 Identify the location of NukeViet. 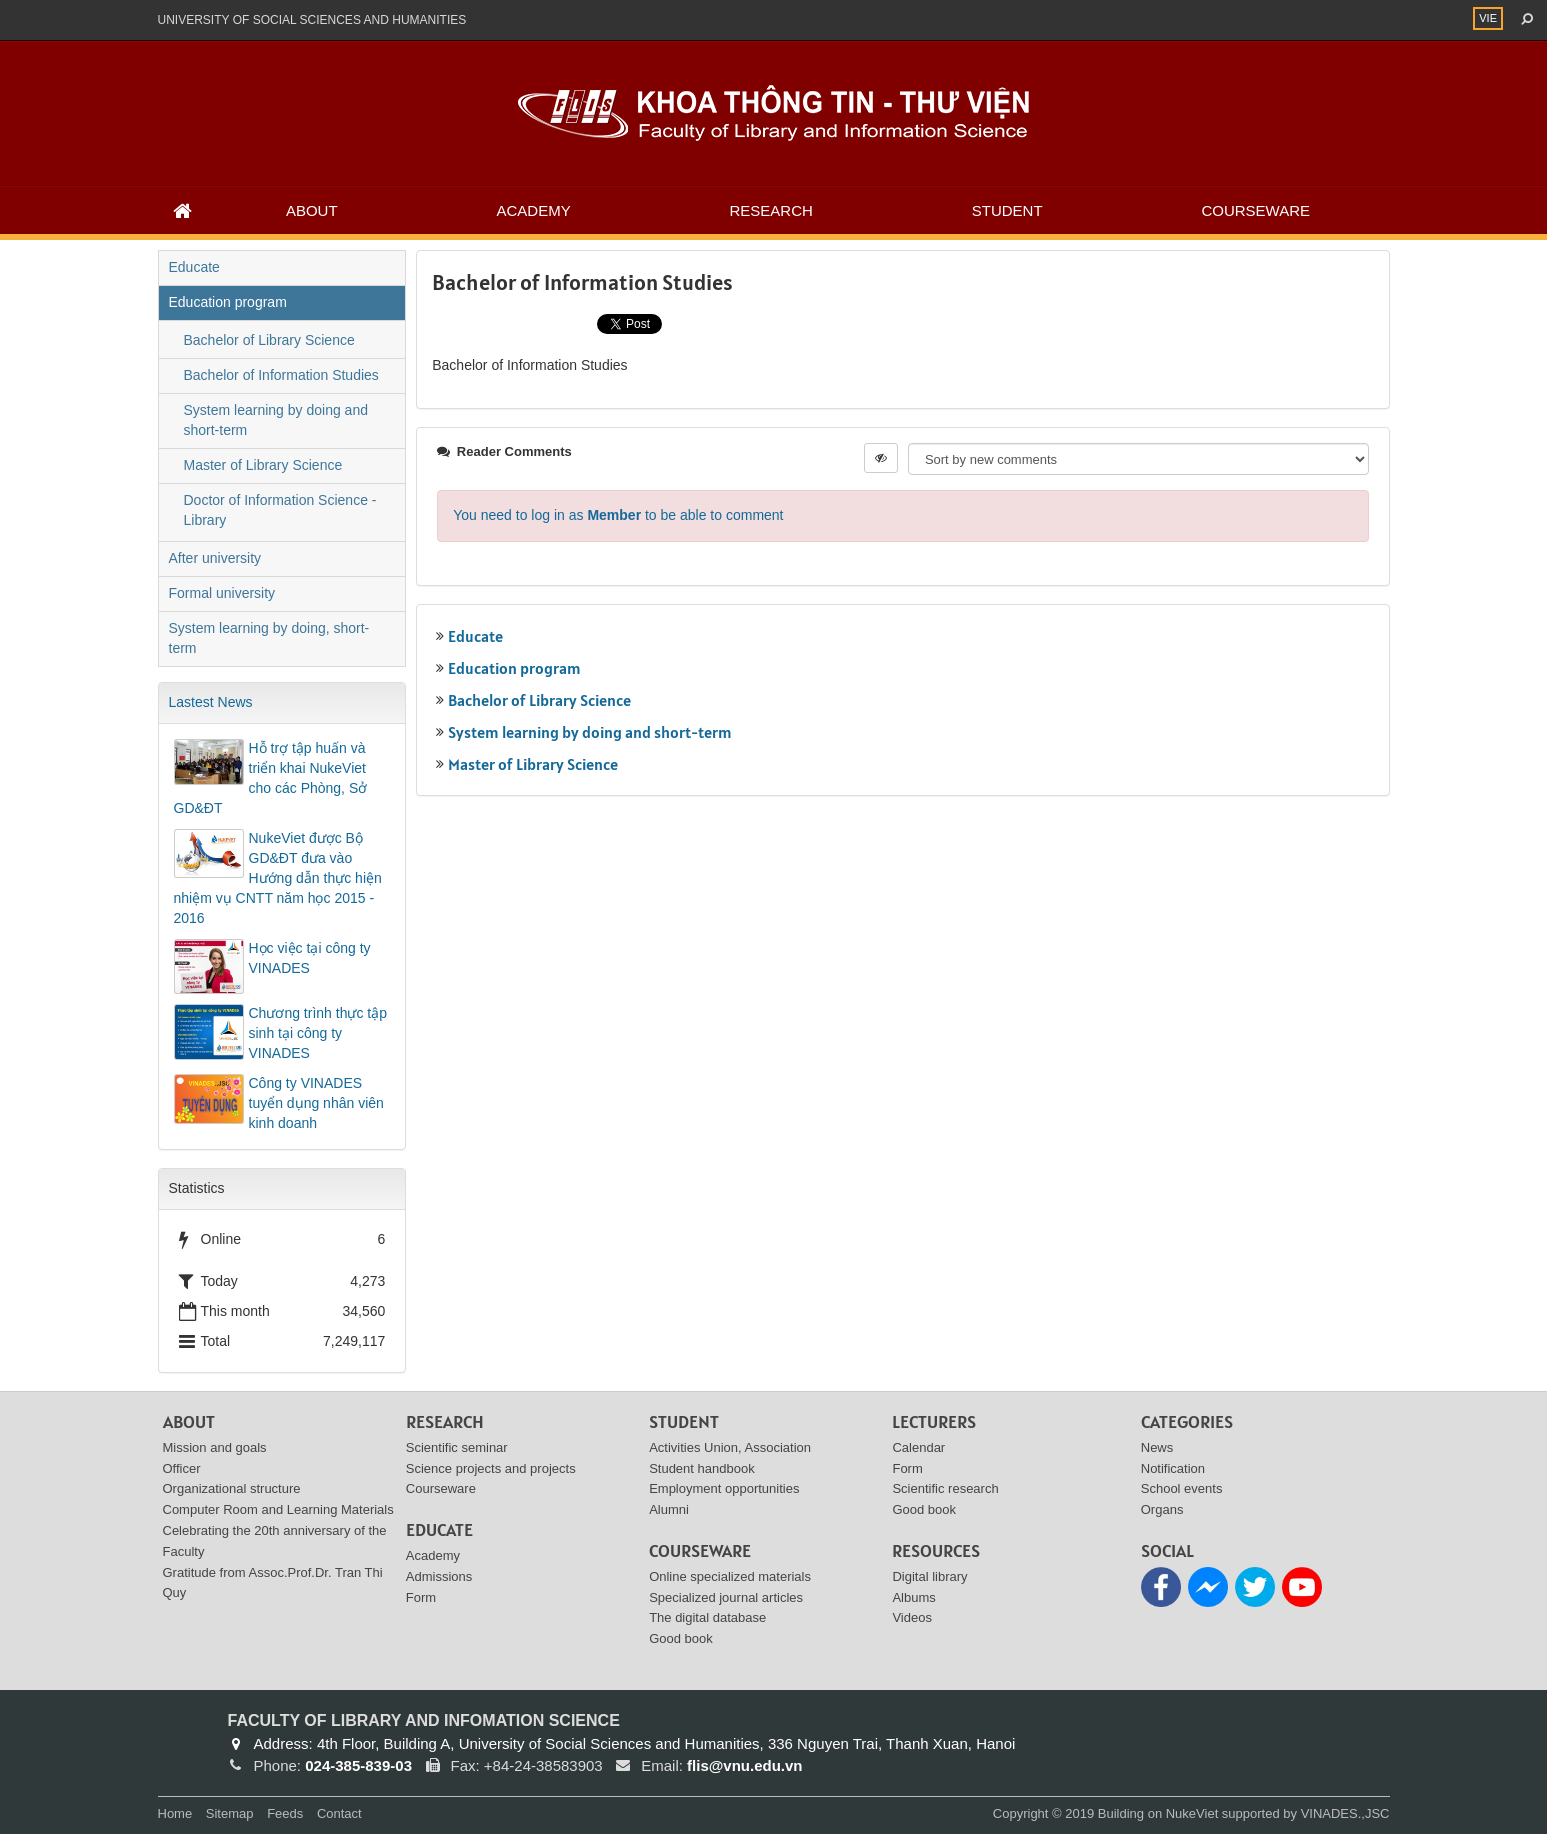
(1192, 1813).